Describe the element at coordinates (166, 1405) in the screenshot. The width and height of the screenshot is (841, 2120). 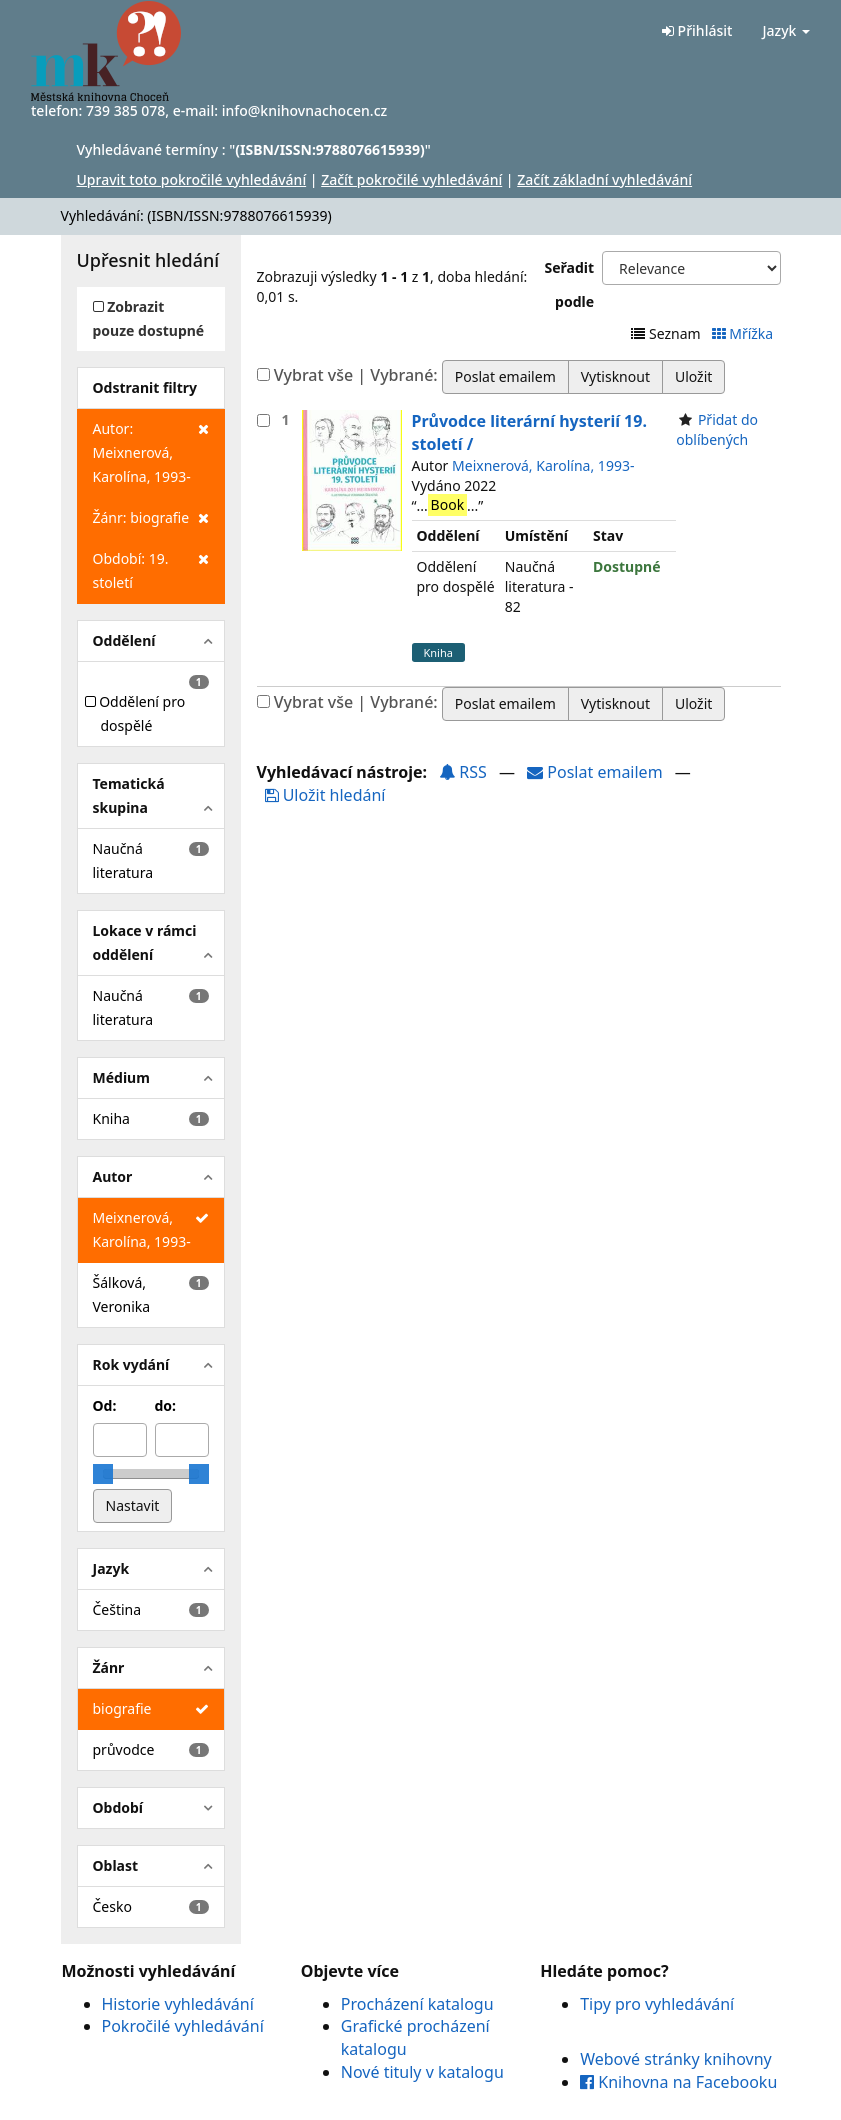
I see `do:` at that location.